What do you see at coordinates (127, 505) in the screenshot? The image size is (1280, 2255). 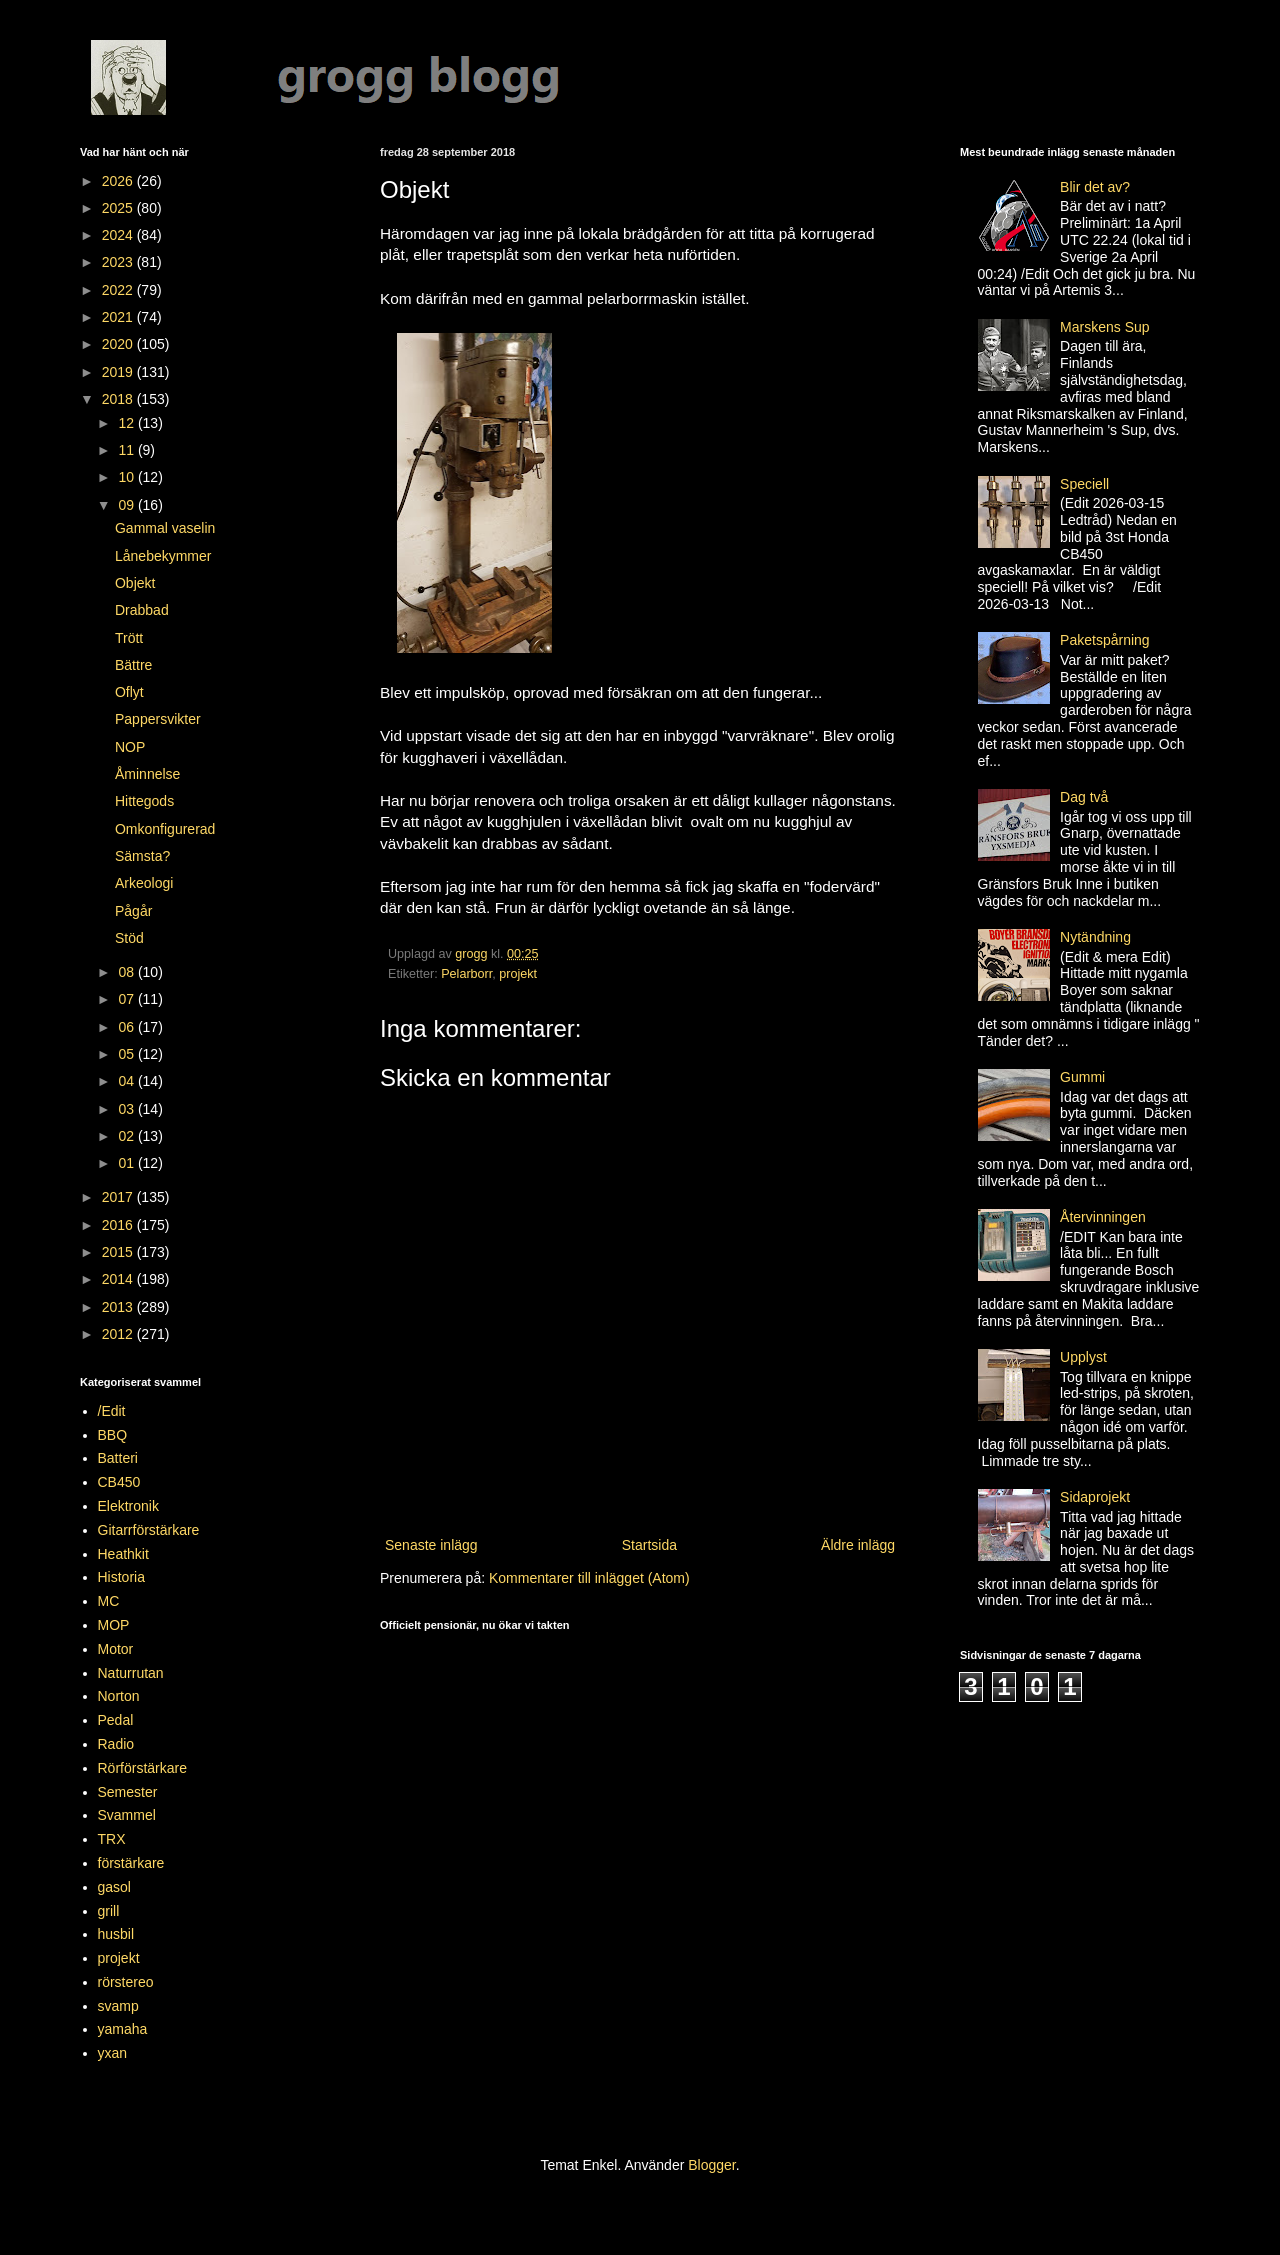 I see `09` at bounding box center [127, 505].